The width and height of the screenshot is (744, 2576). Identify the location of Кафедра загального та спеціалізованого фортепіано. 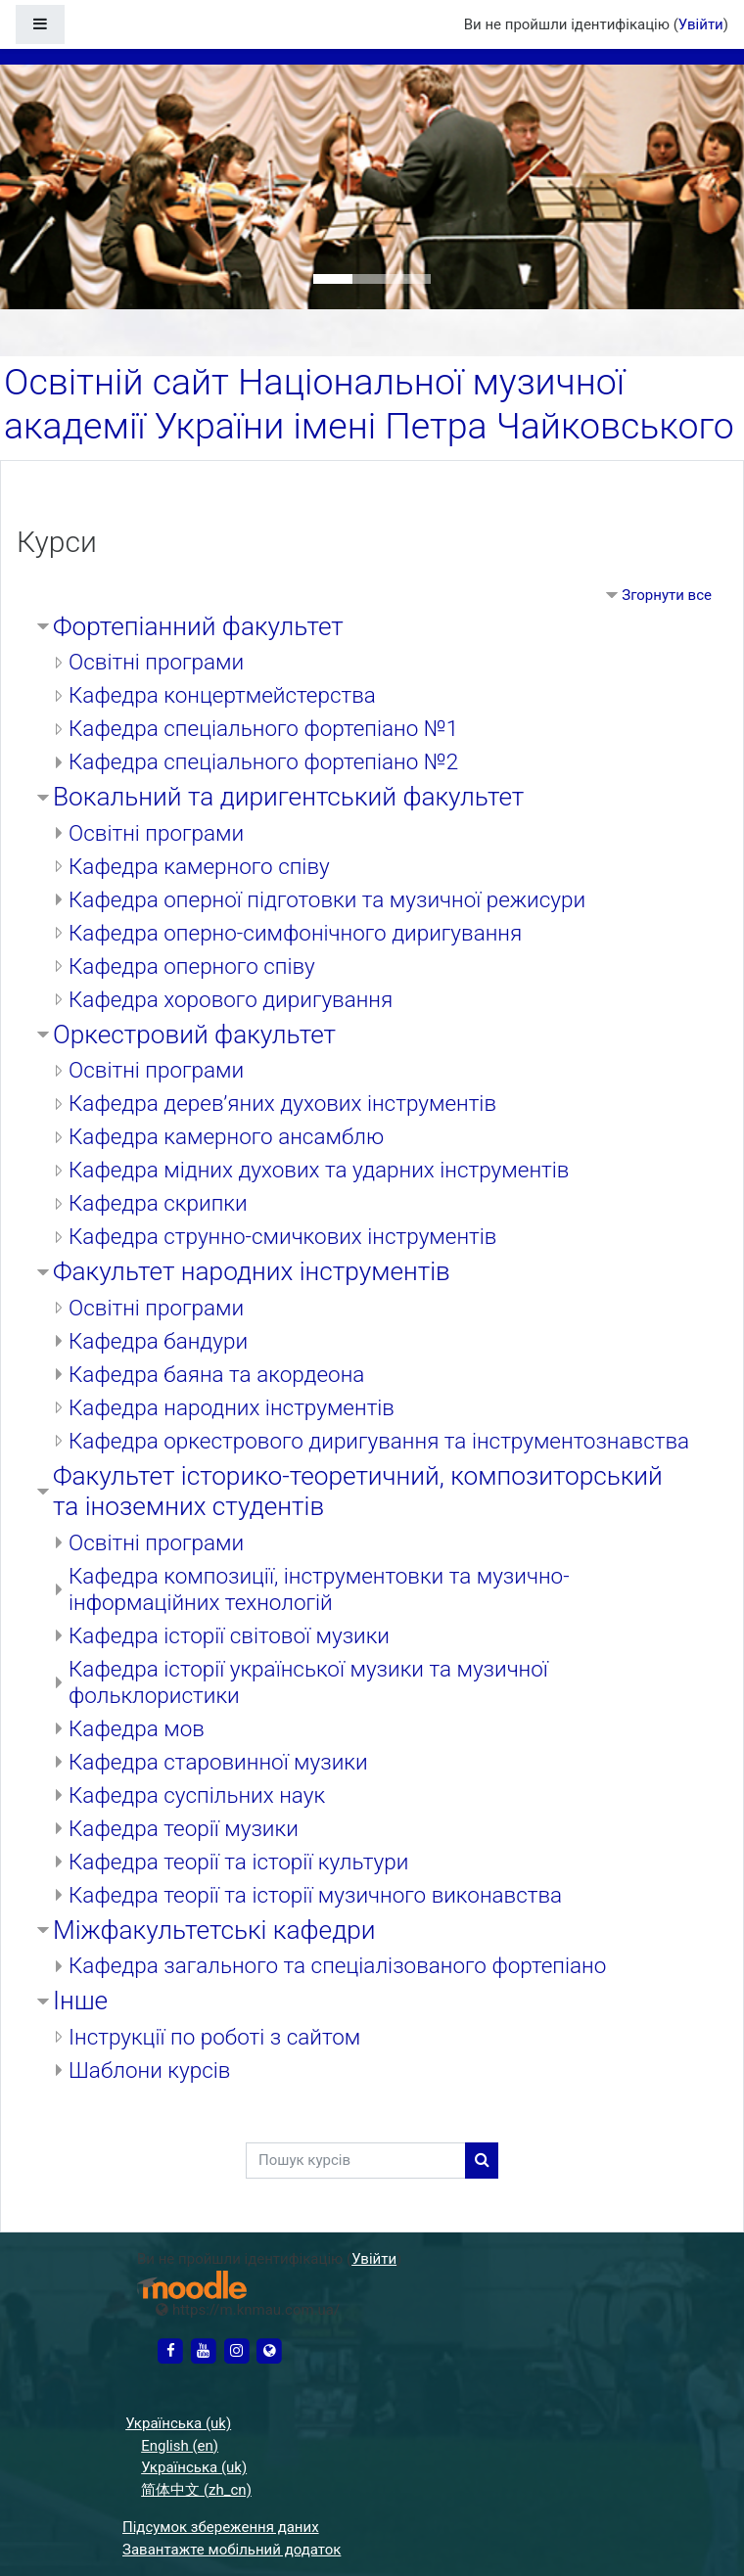
(337, 1965).